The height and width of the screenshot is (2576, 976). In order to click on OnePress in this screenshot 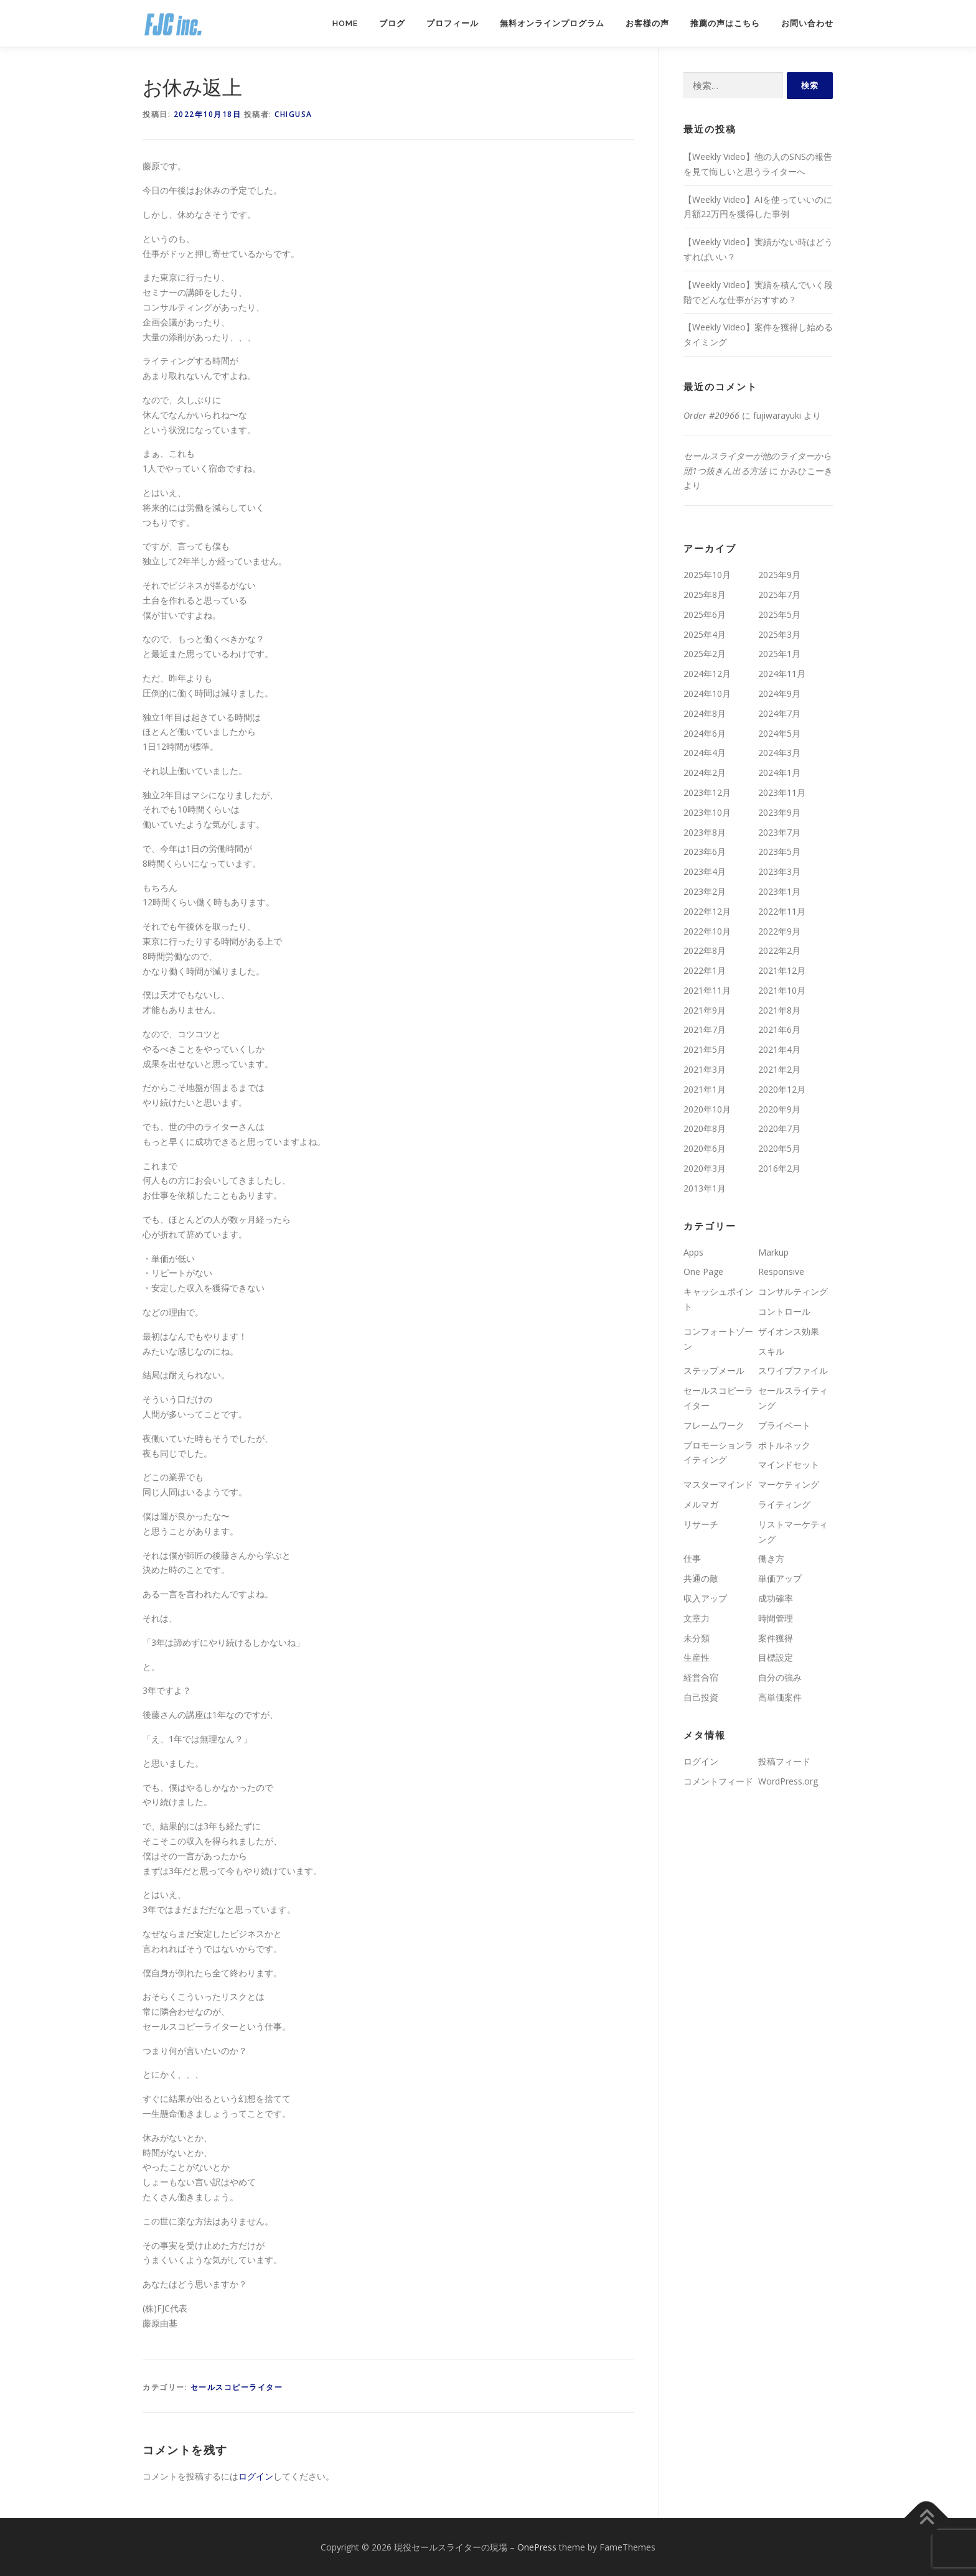, I will do `click(536, 2547)`.